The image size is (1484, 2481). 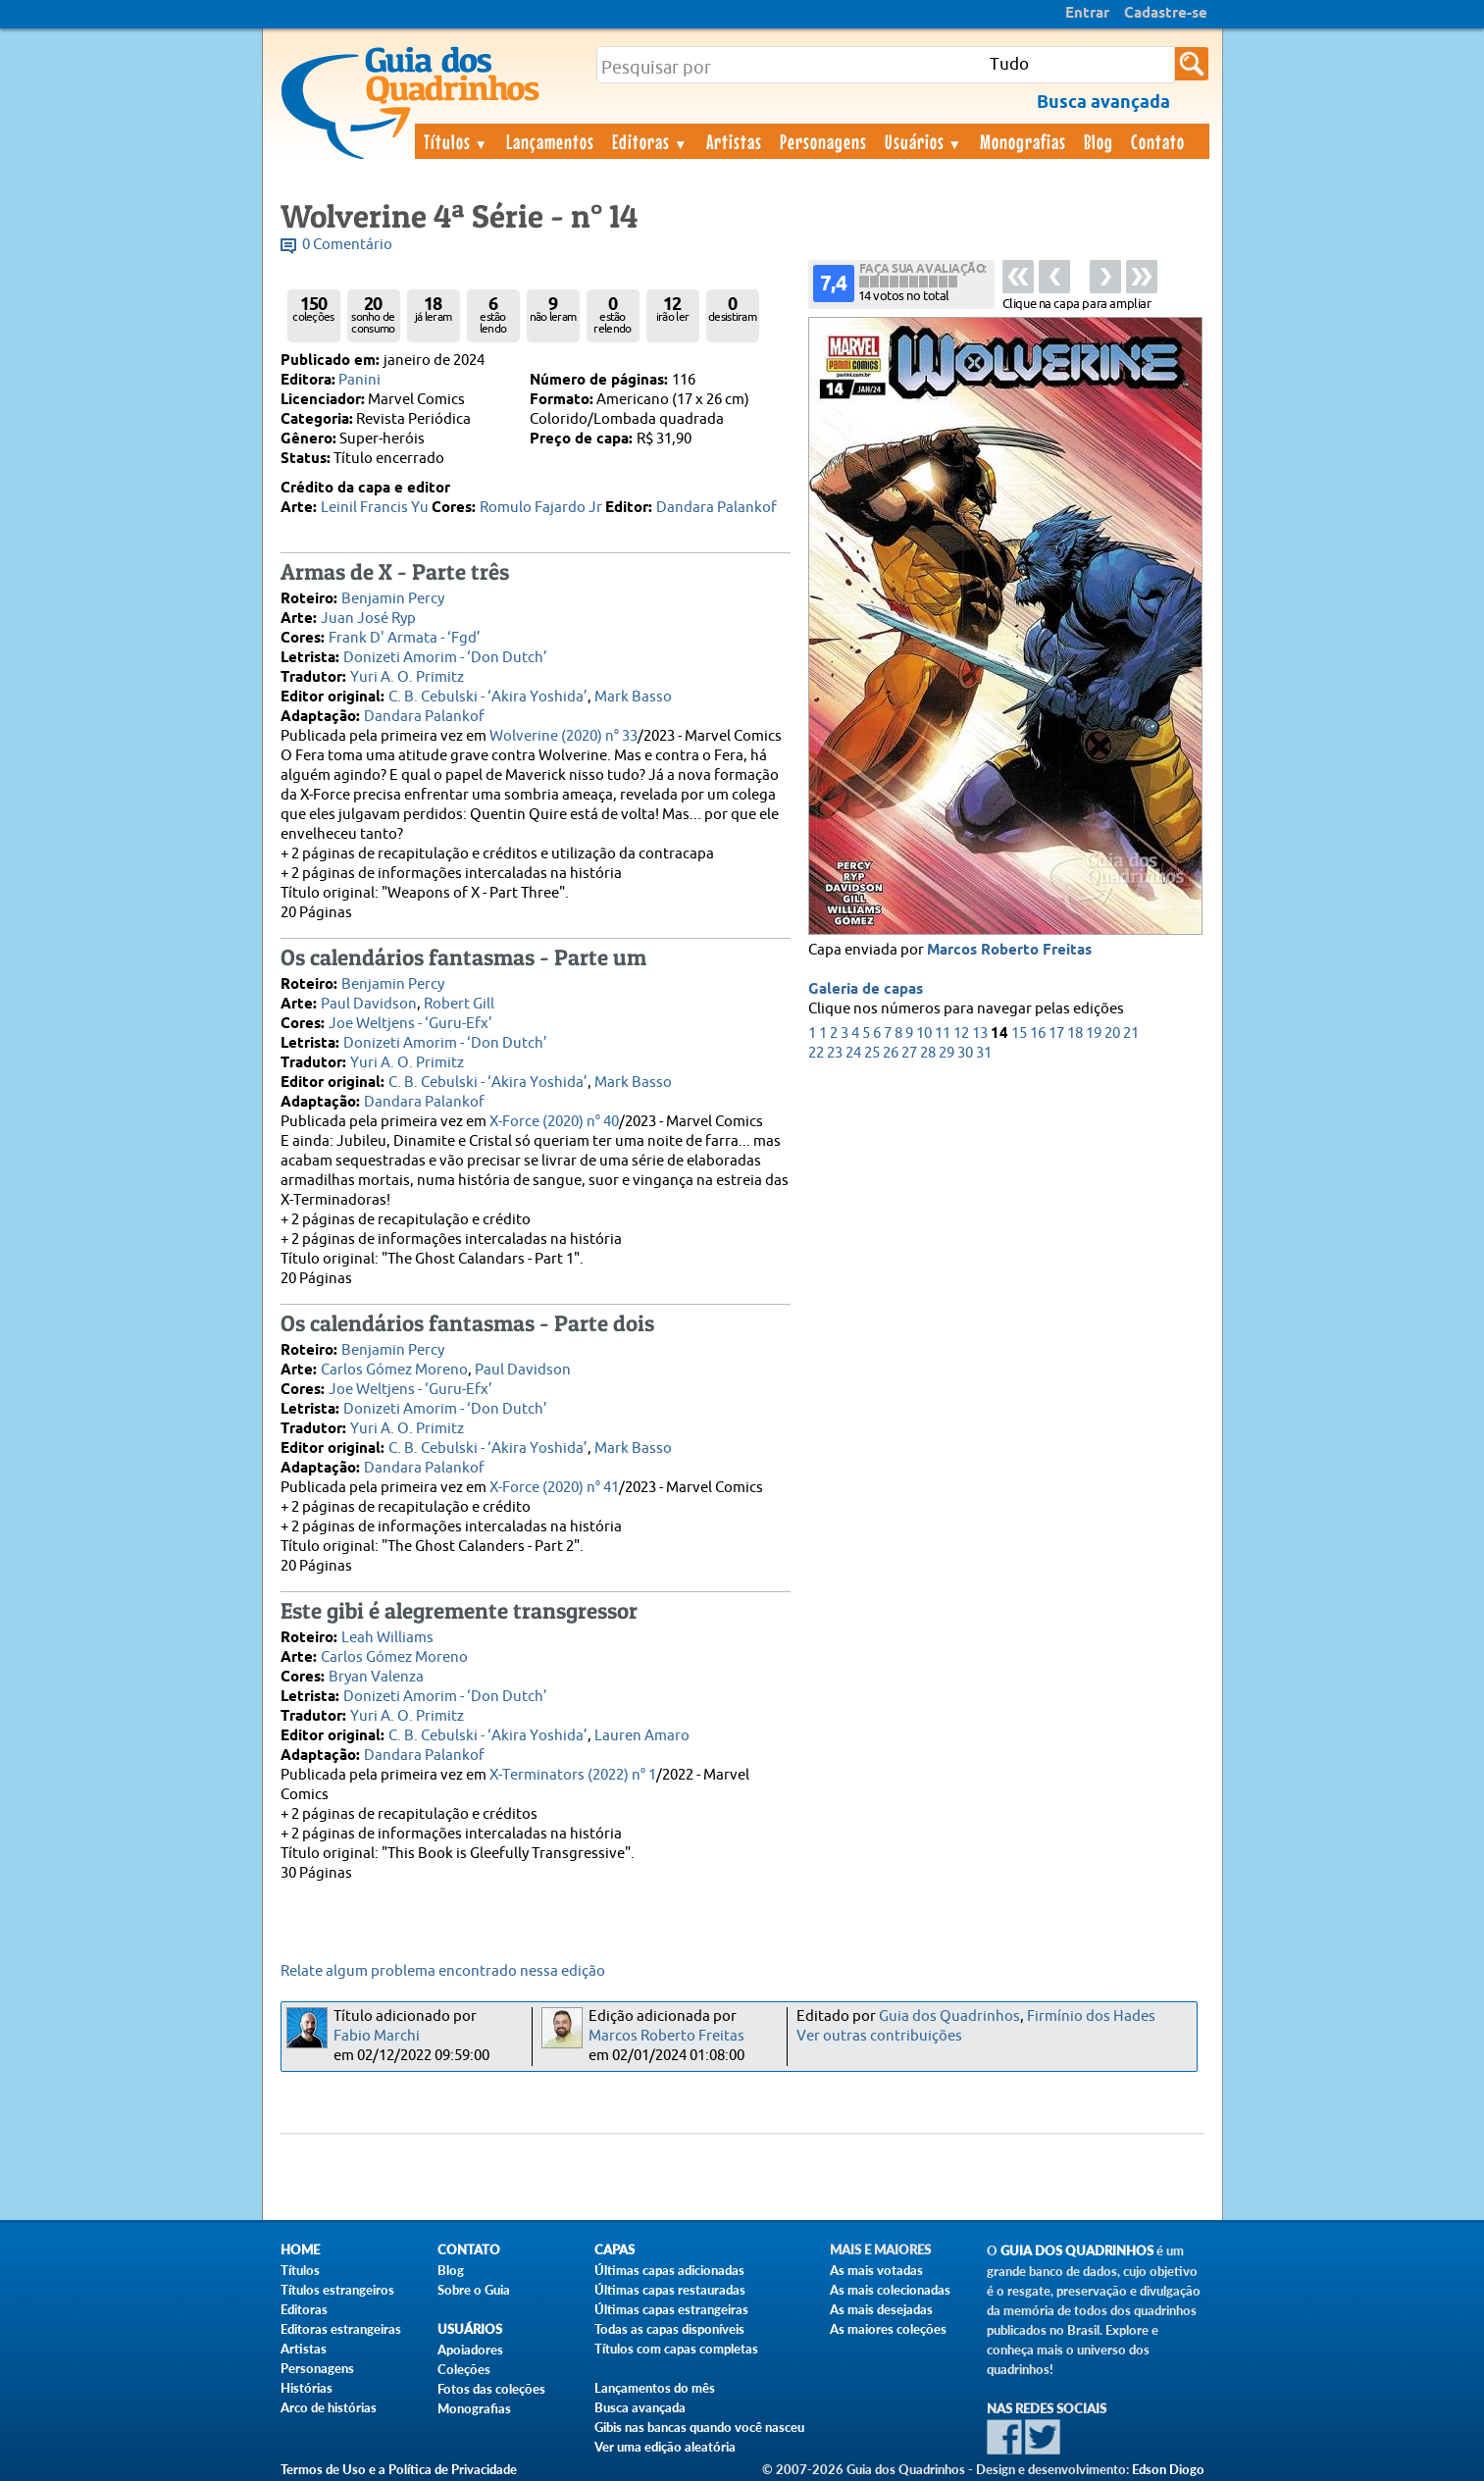 What do you see at coordinates (392, 599) in the screenshot?
I see `Benjamin Percy` at bounding box center [392, 599].